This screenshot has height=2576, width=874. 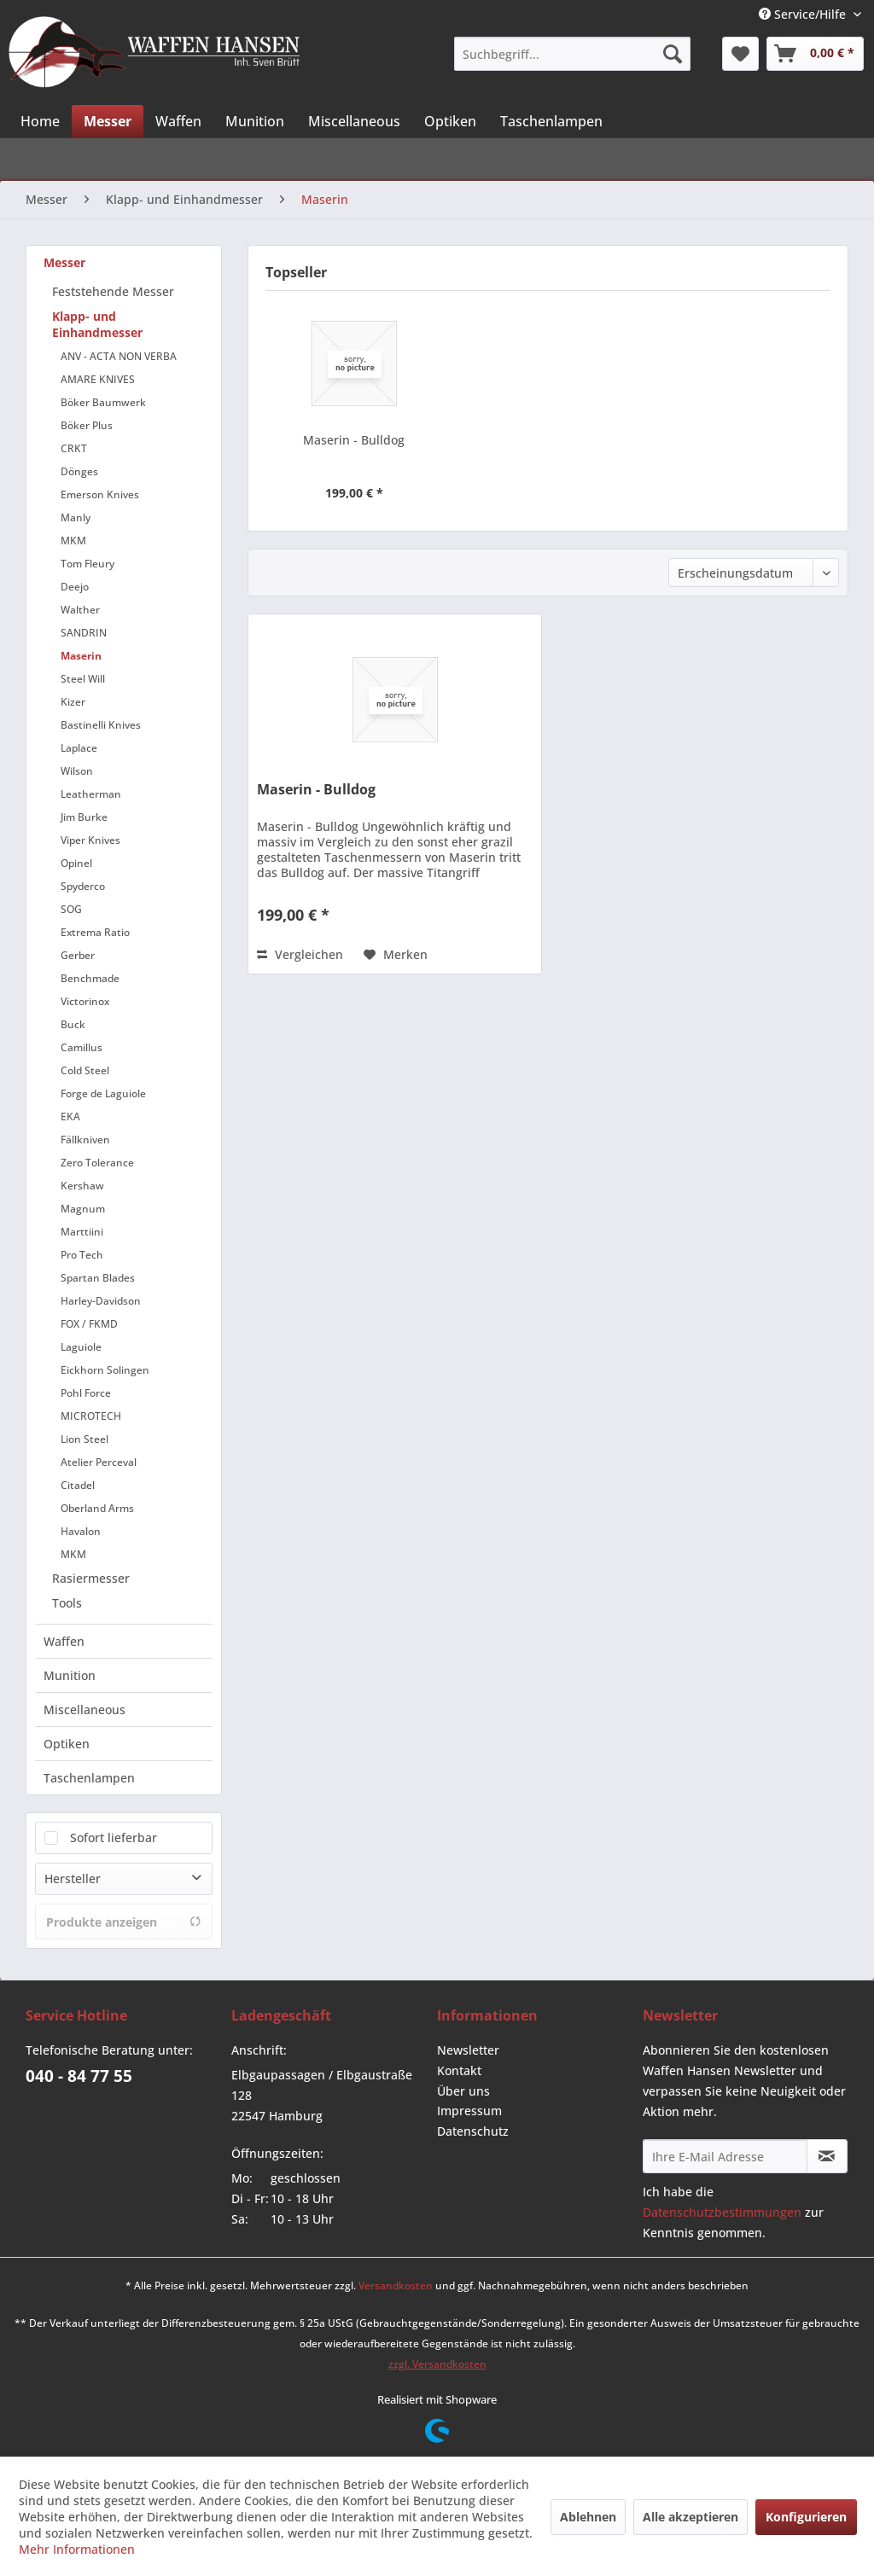 What do you see at coordinates (91, 1416) in the screenshot?
I see `MICROTECH` at bounding box center [91, 1416].